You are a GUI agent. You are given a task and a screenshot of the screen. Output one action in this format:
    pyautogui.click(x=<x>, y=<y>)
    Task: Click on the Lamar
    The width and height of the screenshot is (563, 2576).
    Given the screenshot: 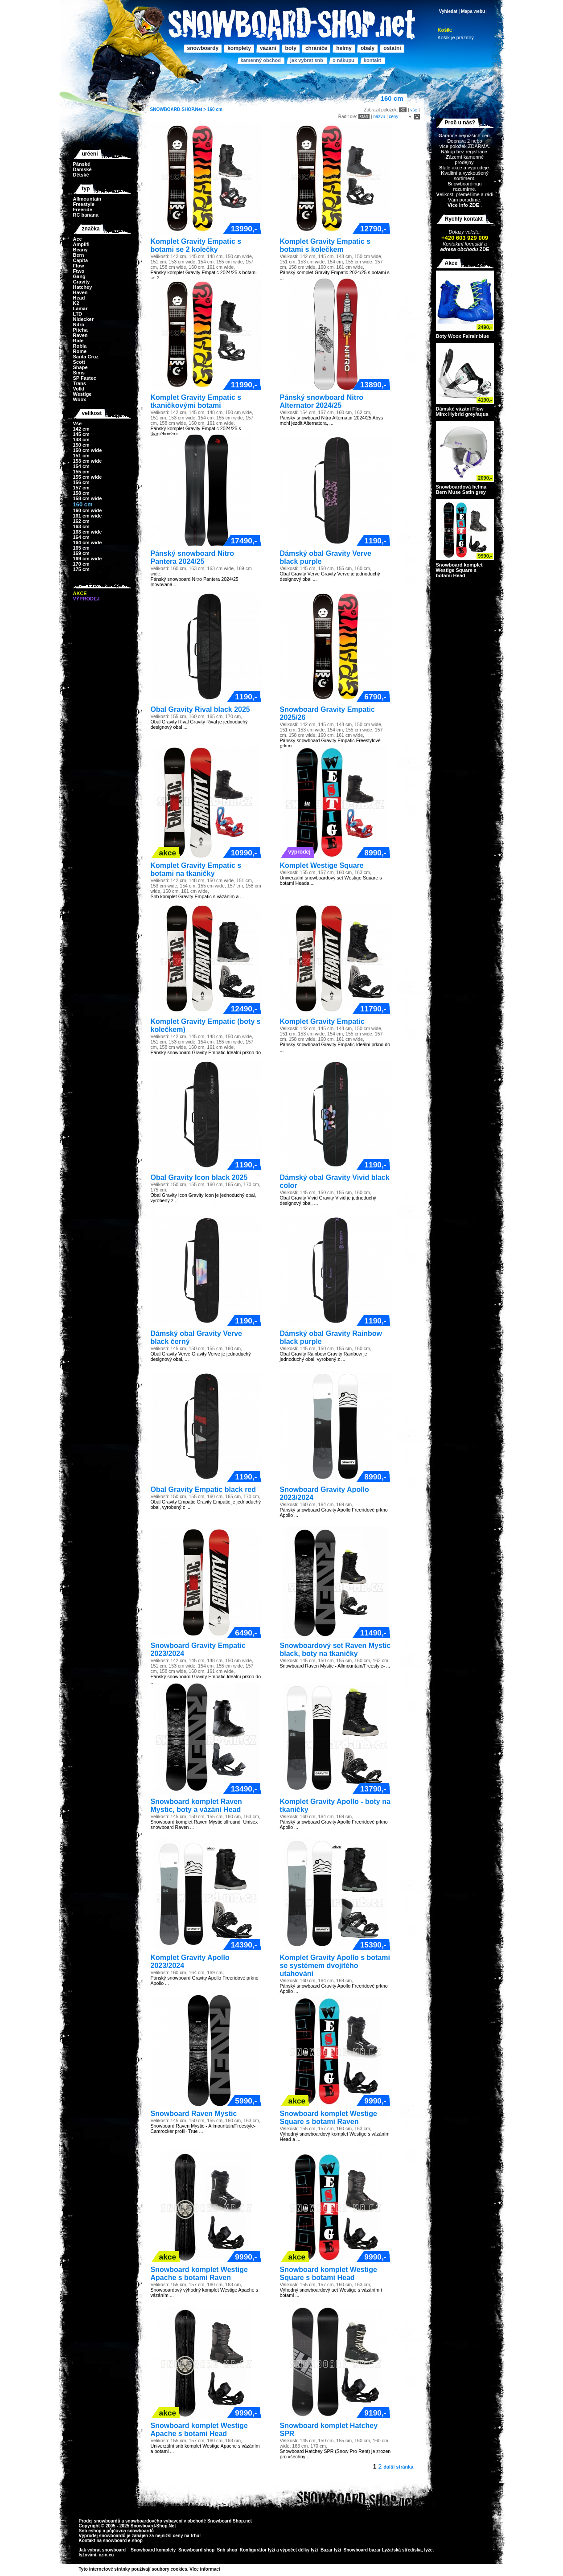 What is the action you would take?
    pyautogui.click(x=80, y=308)
    